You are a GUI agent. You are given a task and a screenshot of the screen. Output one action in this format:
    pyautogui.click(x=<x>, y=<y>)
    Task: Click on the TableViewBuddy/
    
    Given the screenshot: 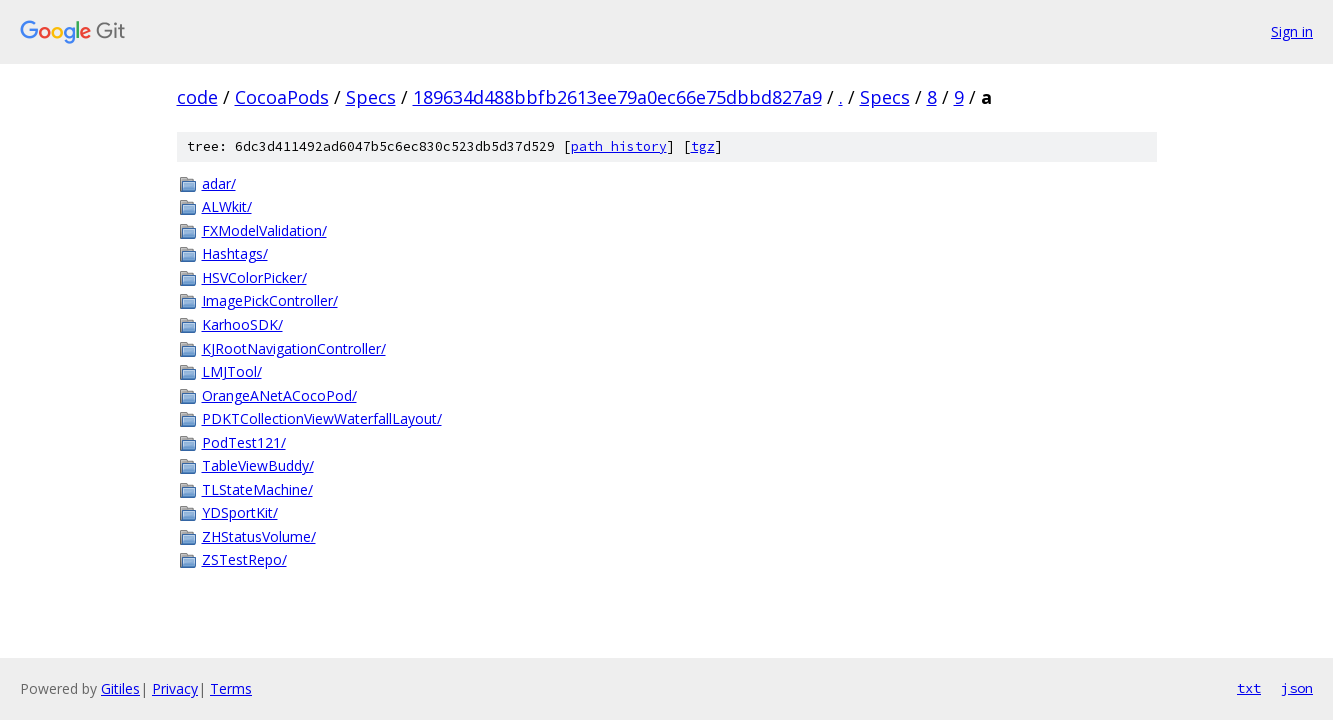 What is the action you would take?
    pyautogui.click(x=258, y=465)
    